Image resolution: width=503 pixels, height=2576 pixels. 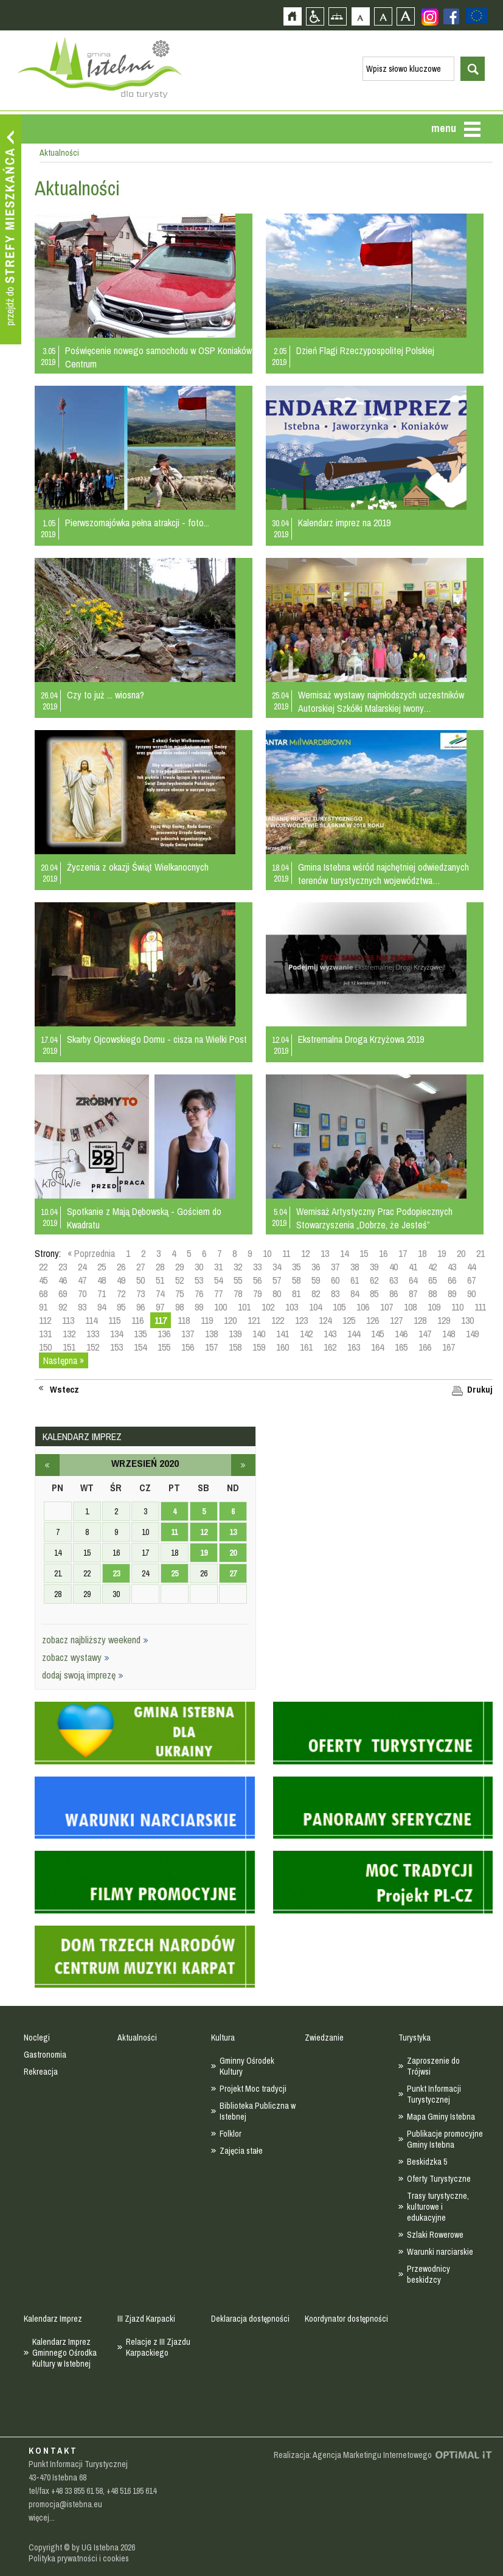 What do you see at coordinates (438, 2206) in the screenshot?
I see `Trasy turystyczne, kulturowe i edukacyjne` at bounding box center [438, 2206].